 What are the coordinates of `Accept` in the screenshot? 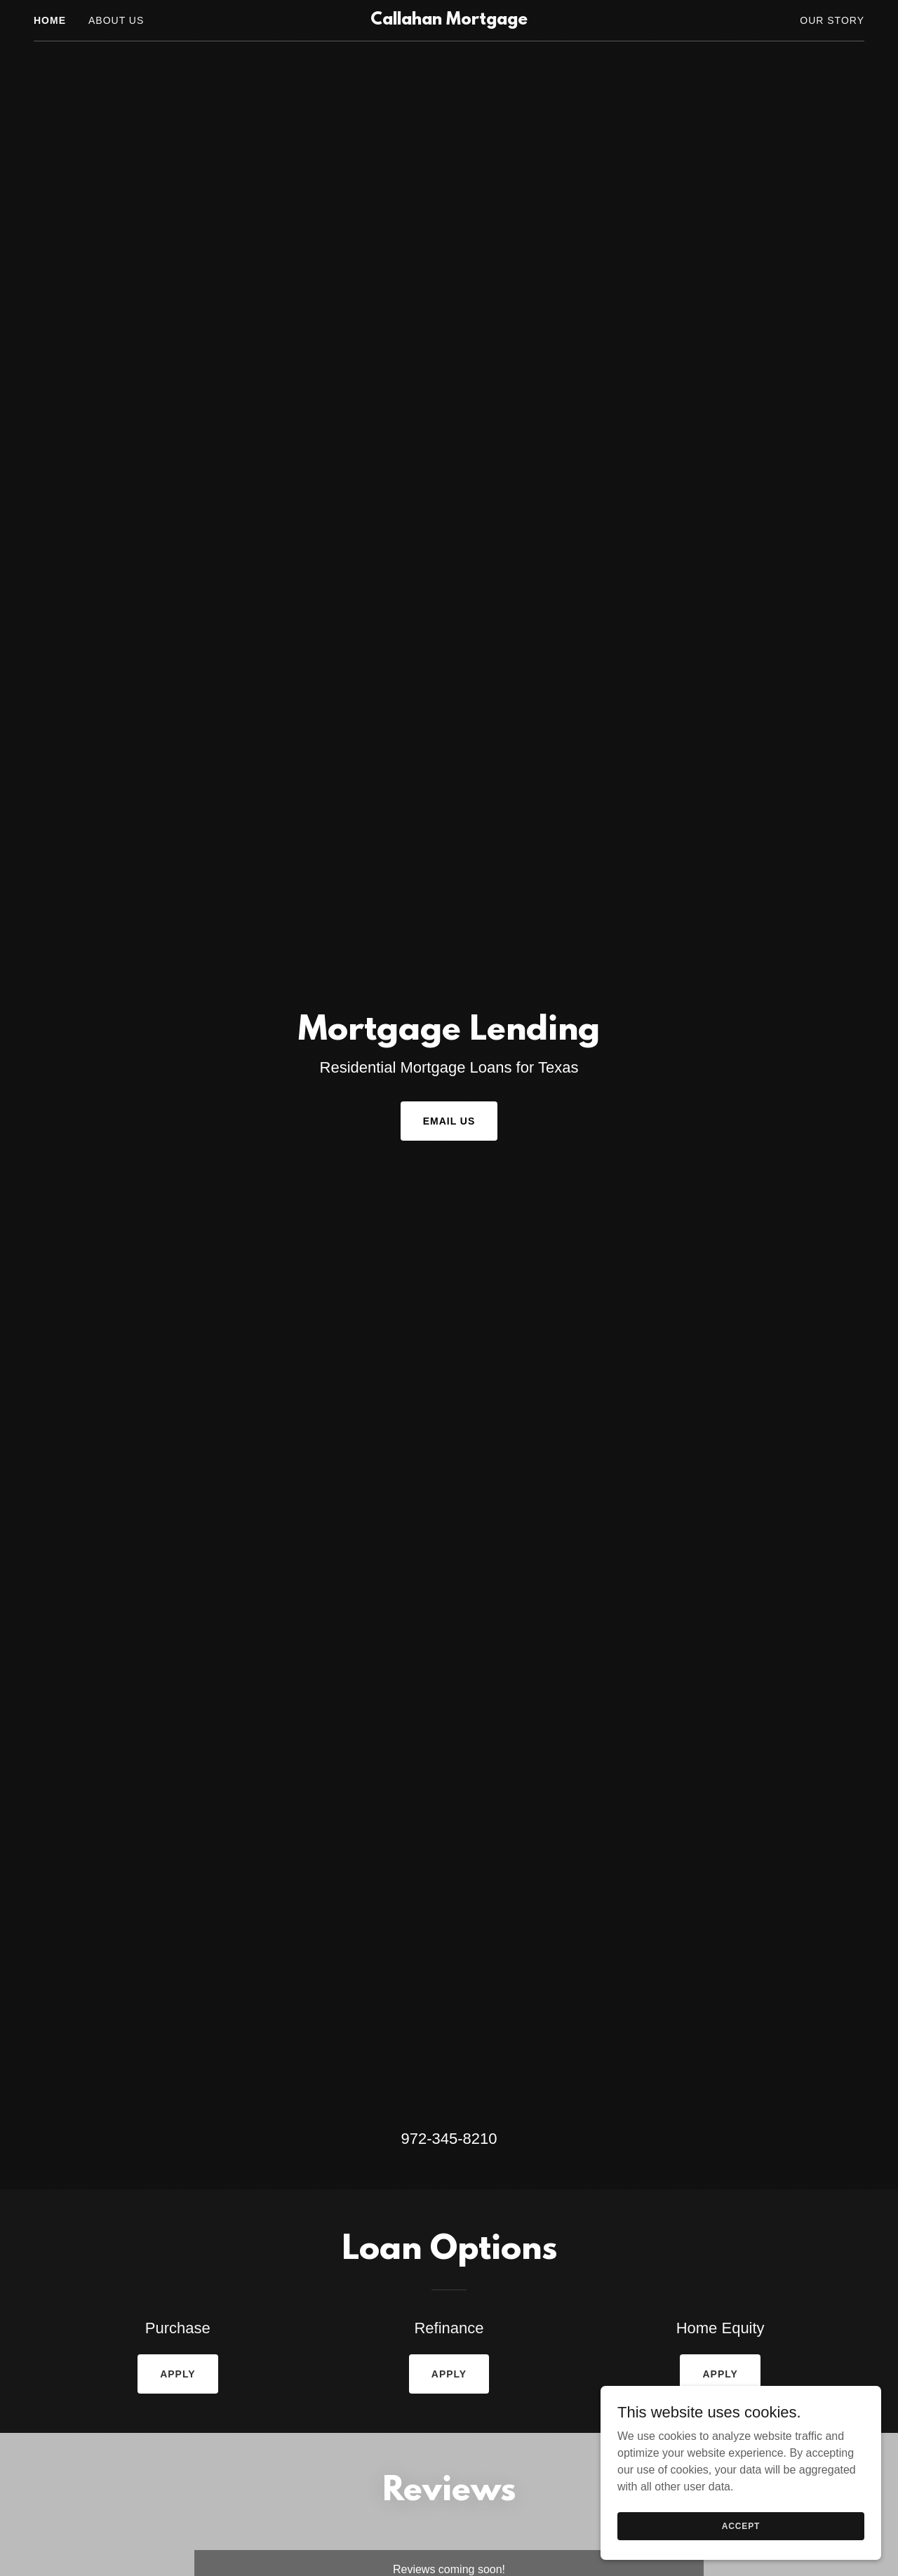 It's located at (741, 2525).